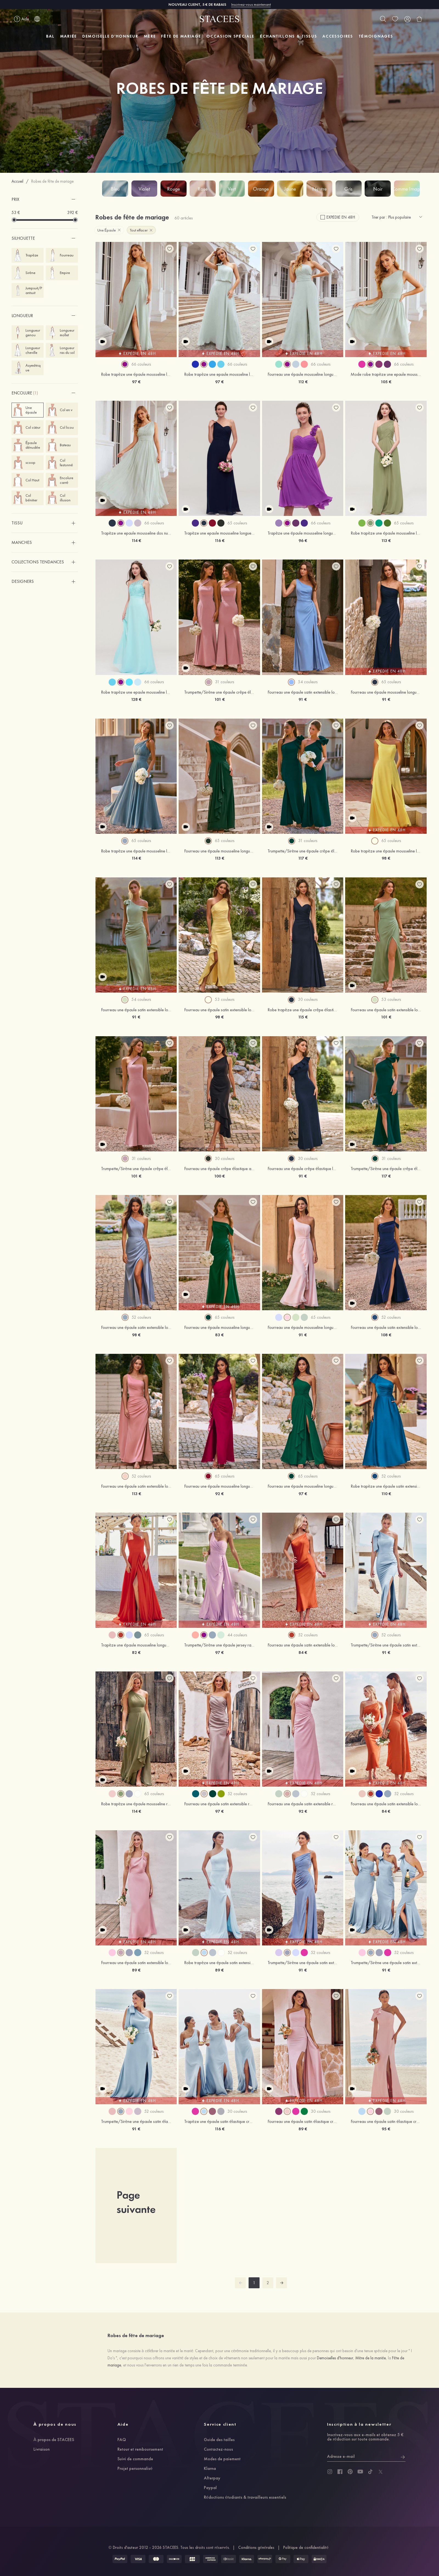 This screenshot has height=2576, width=439. I want to click on Fourreau une épaule crêpe élastique longueur ras du sol robe de demoiselle d'honneur avec volants, so click(303, 1168).